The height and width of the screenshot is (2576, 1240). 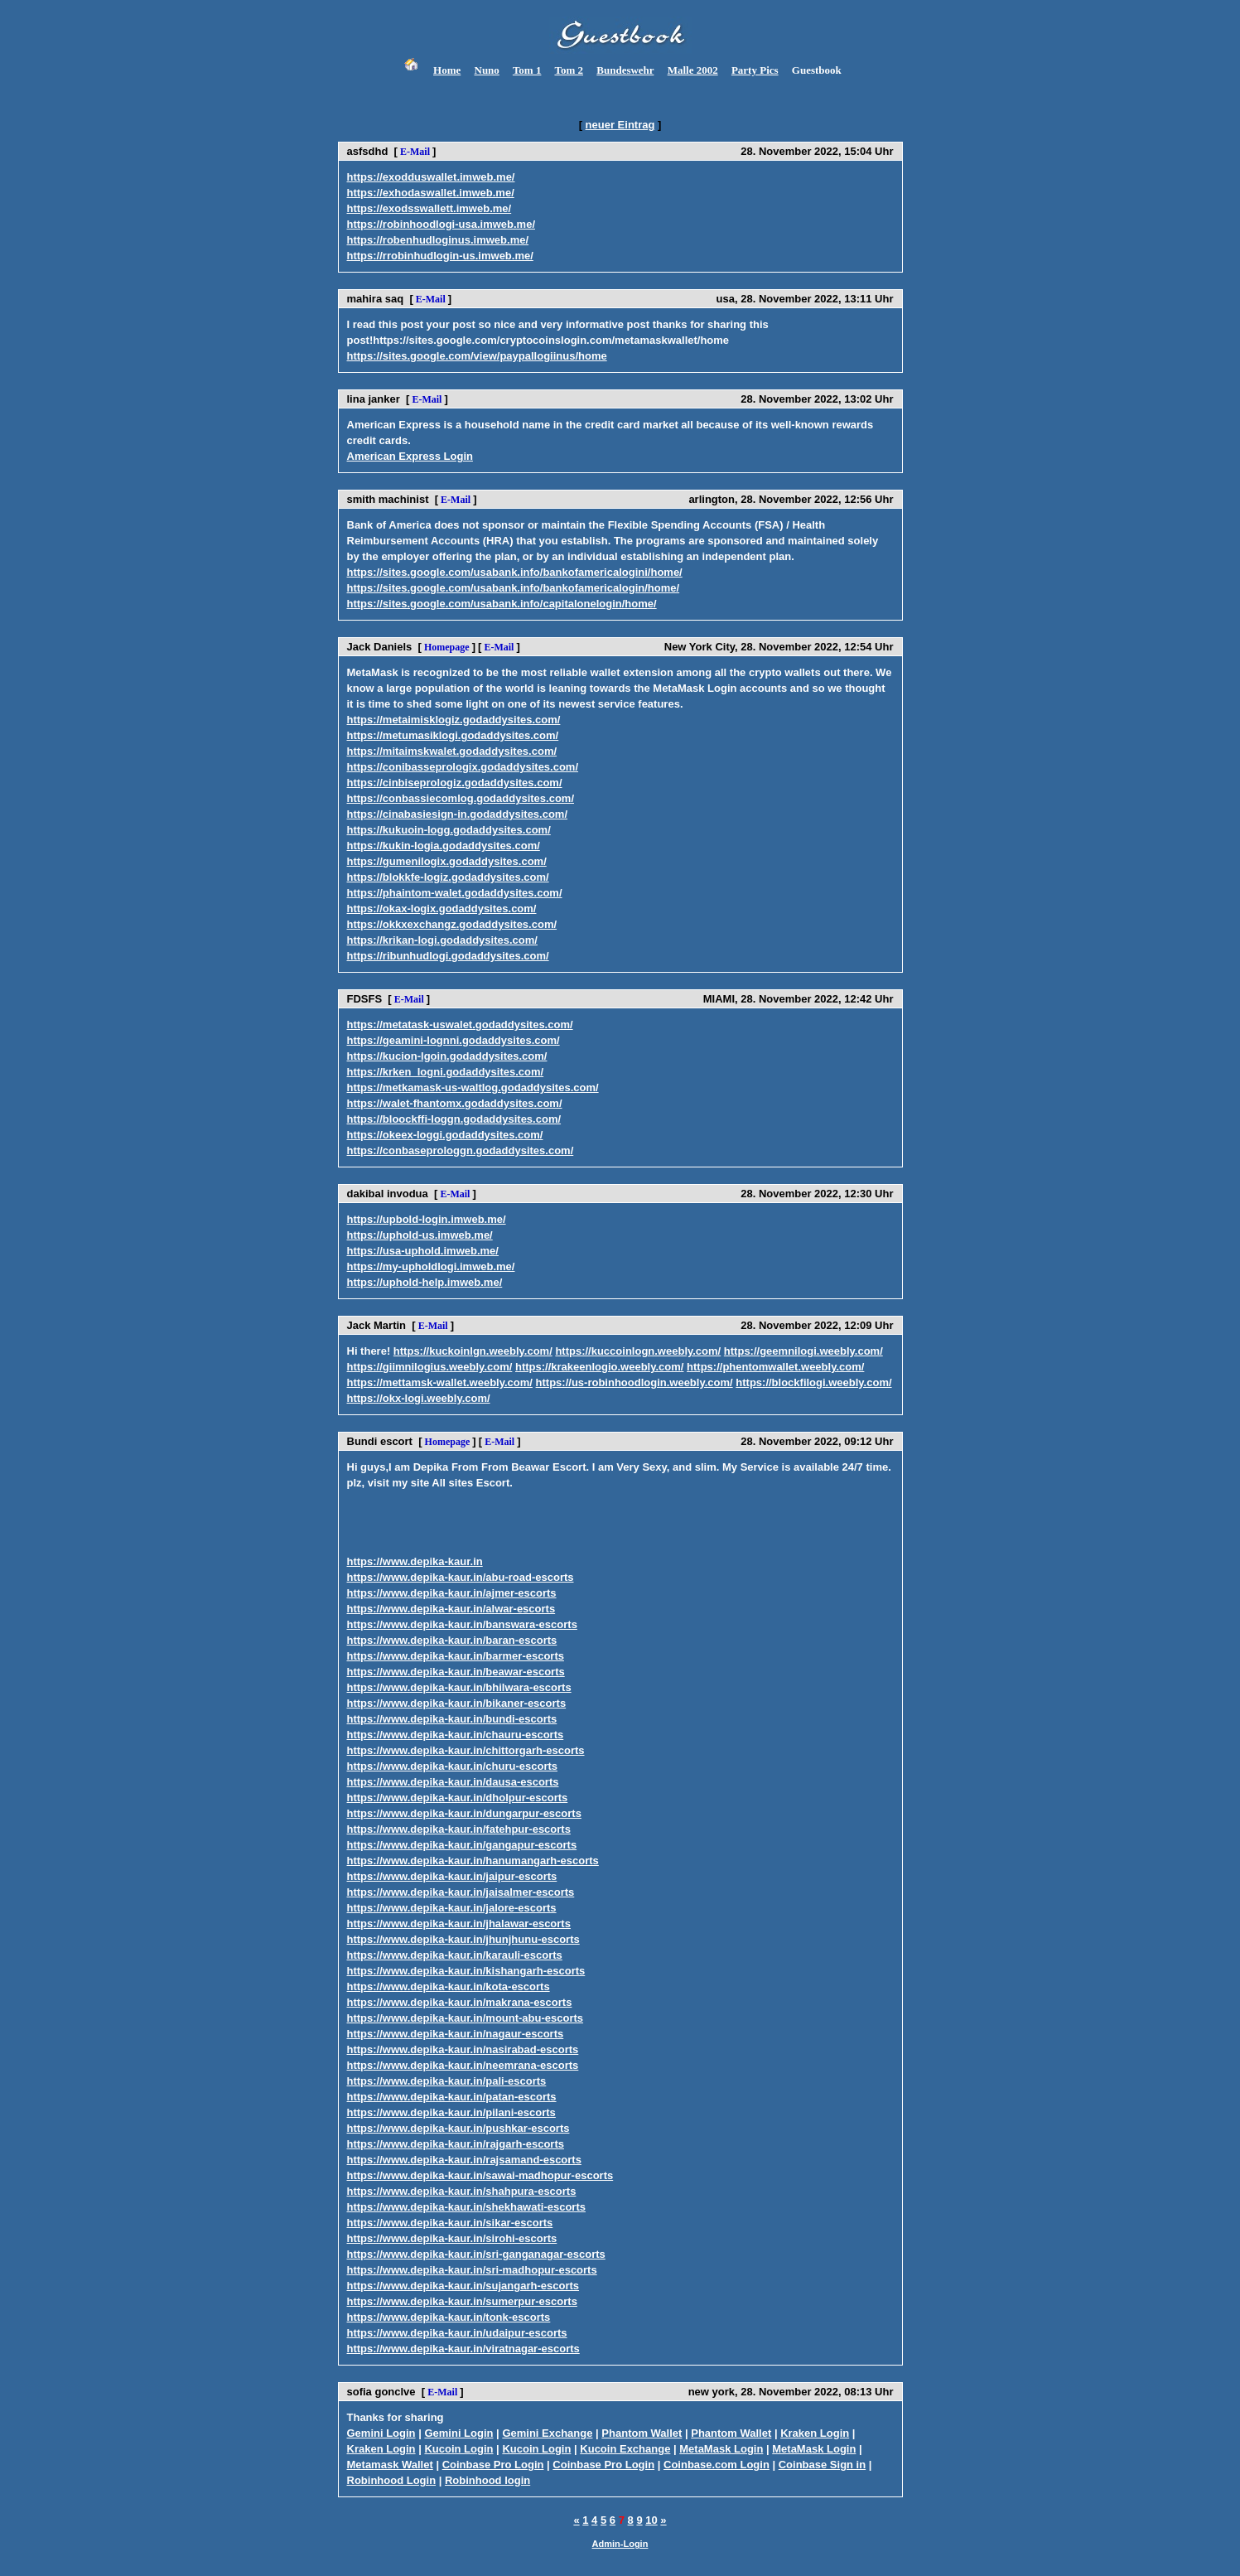 What do you see at coordinates (461, 1892) in the screenshot?
I see `https://www.depika-kaur.in/jaisalmer-escorts` at bounding box center [461, 1892].